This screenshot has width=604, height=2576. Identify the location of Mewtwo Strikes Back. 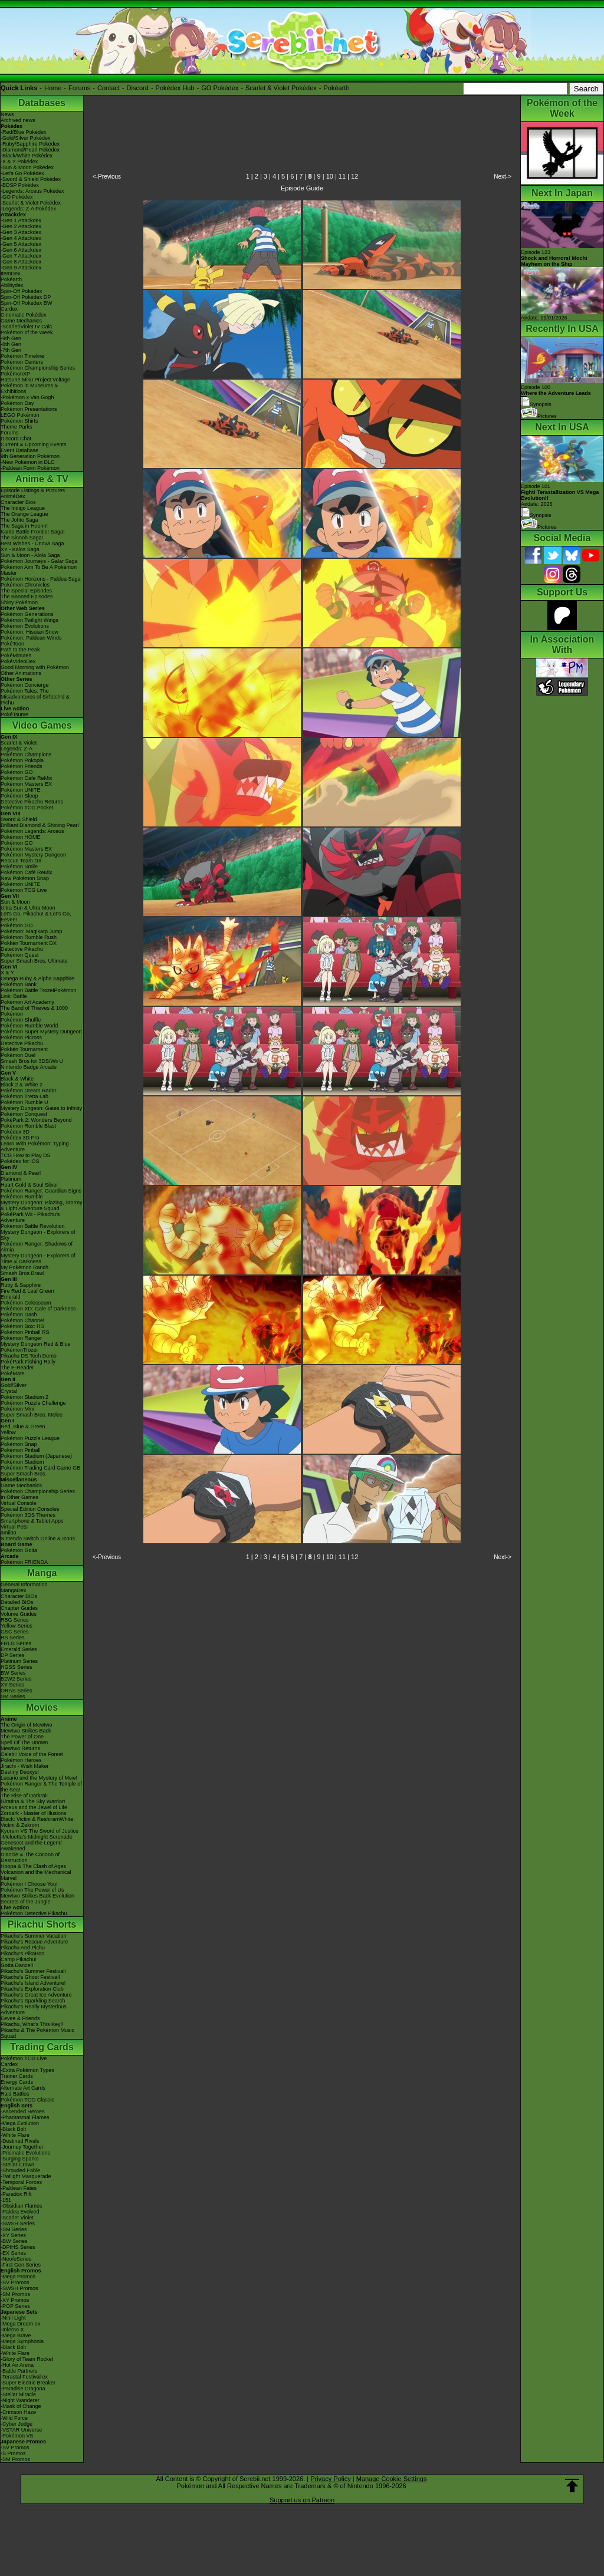
(26, 1731).